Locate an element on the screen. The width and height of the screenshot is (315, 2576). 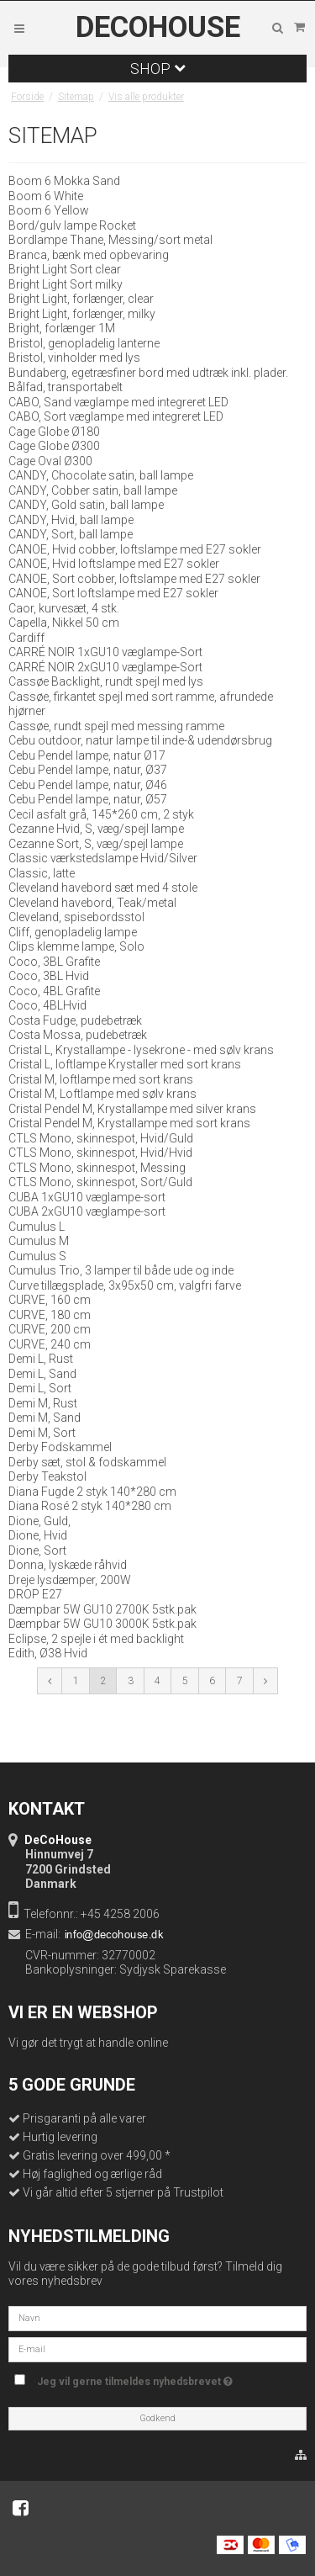
Coco, 3BL Grafite is located at coordinates (54, 961).